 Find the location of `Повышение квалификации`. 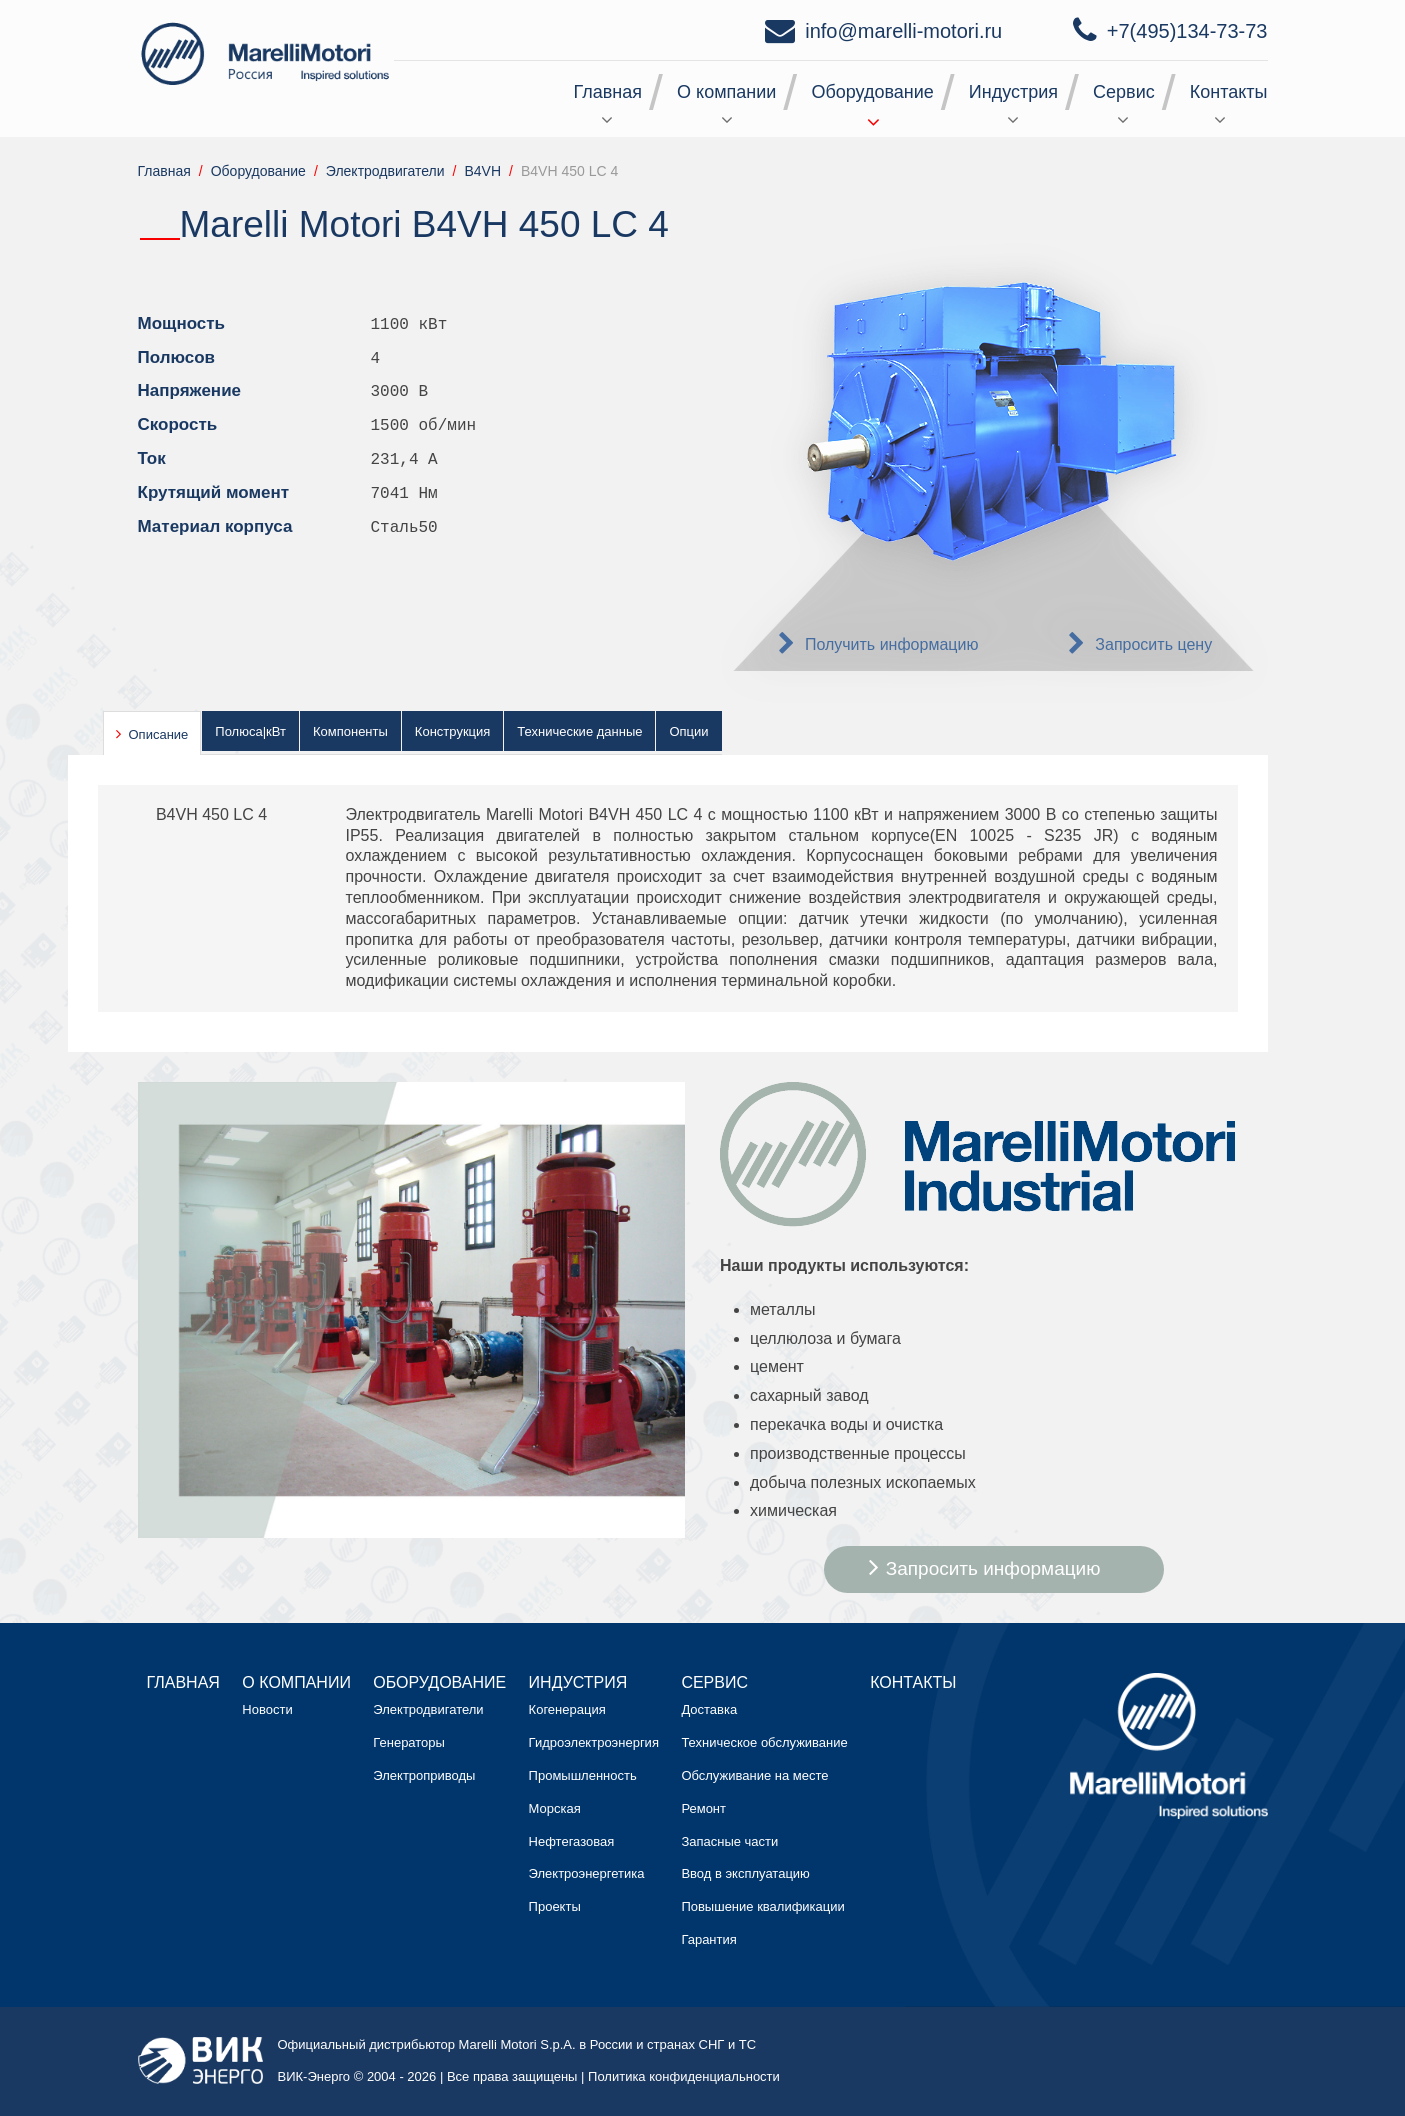

Повышение квалификации is located at coordinates (762, 1906).